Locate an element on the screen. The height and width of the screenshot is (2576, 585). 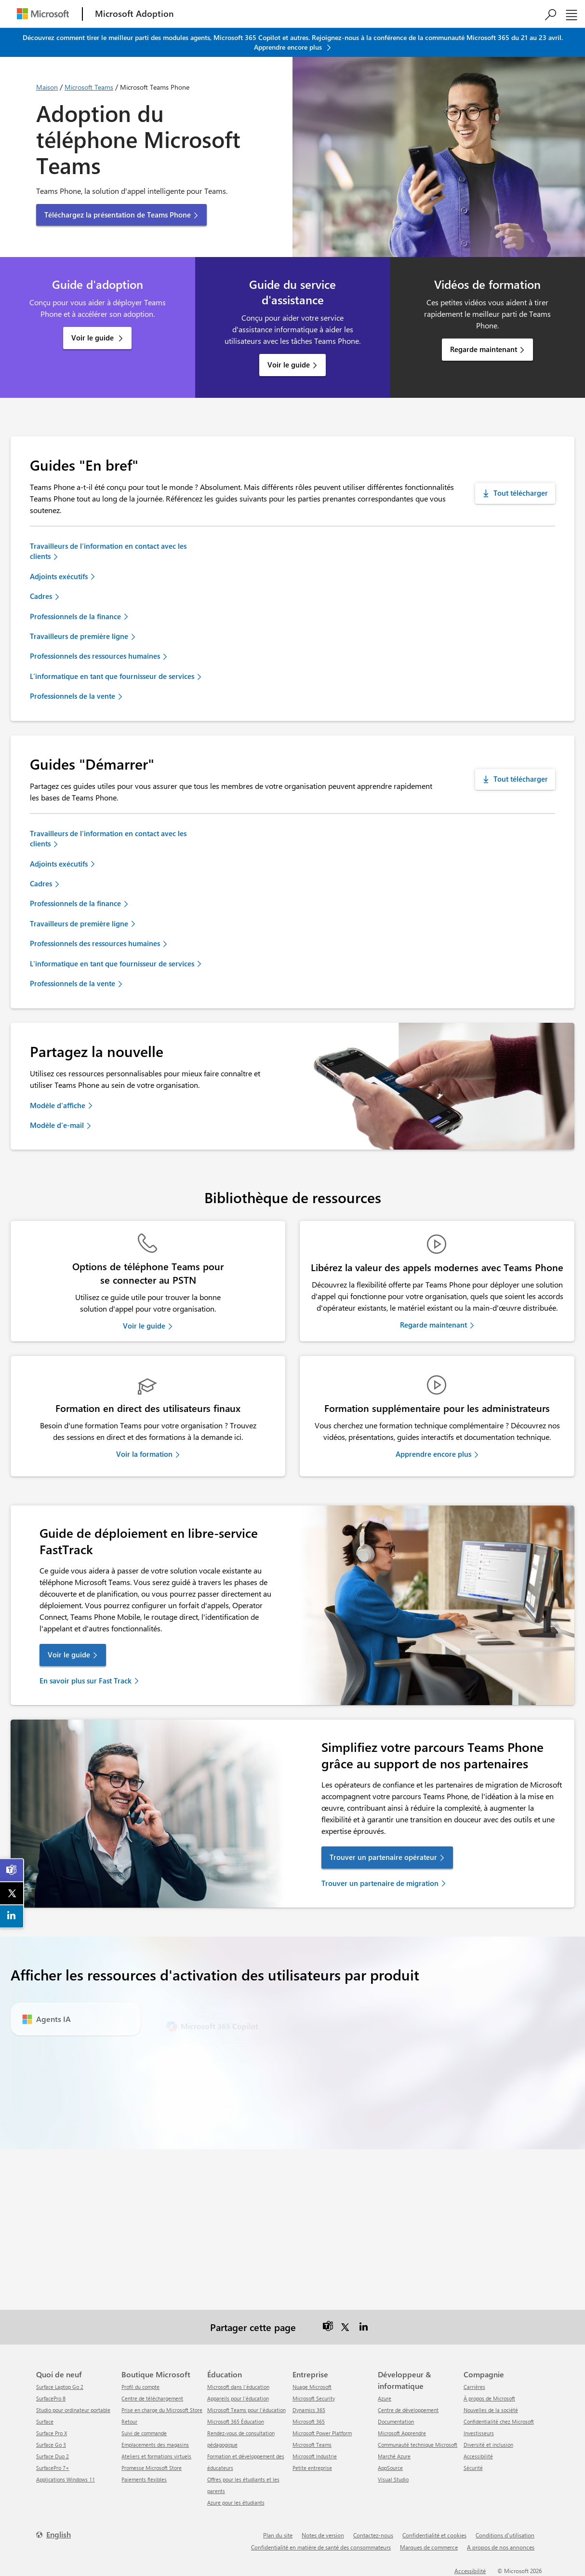
Travailleurs de l'information en contact avec les clients [link] is located at coordinates (108, 551).